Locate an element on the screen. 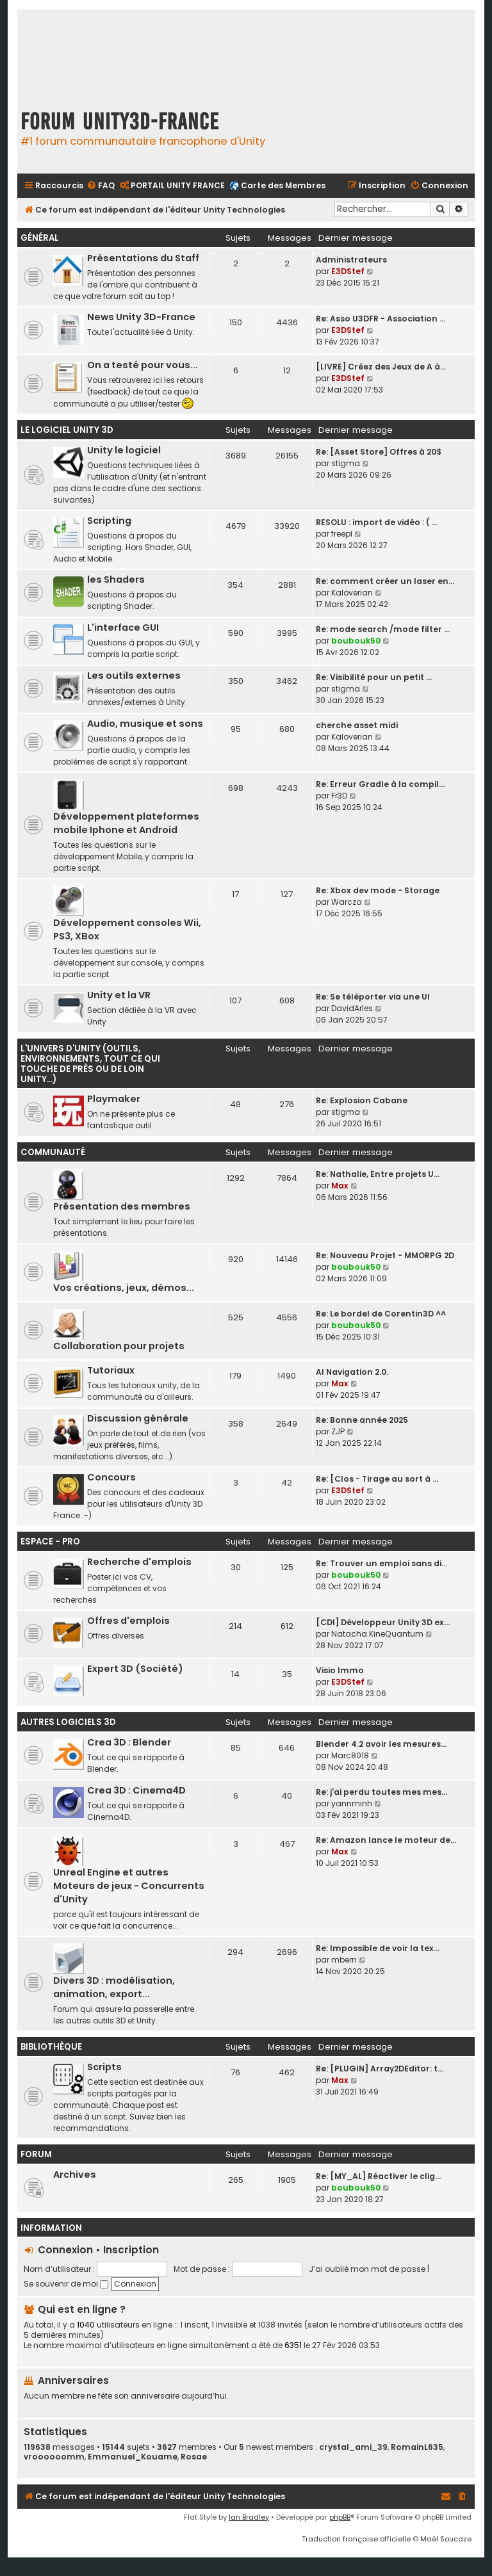 This screenshot has width=492, height=2576. Visio Immo is located at coordinates (340, 1670).